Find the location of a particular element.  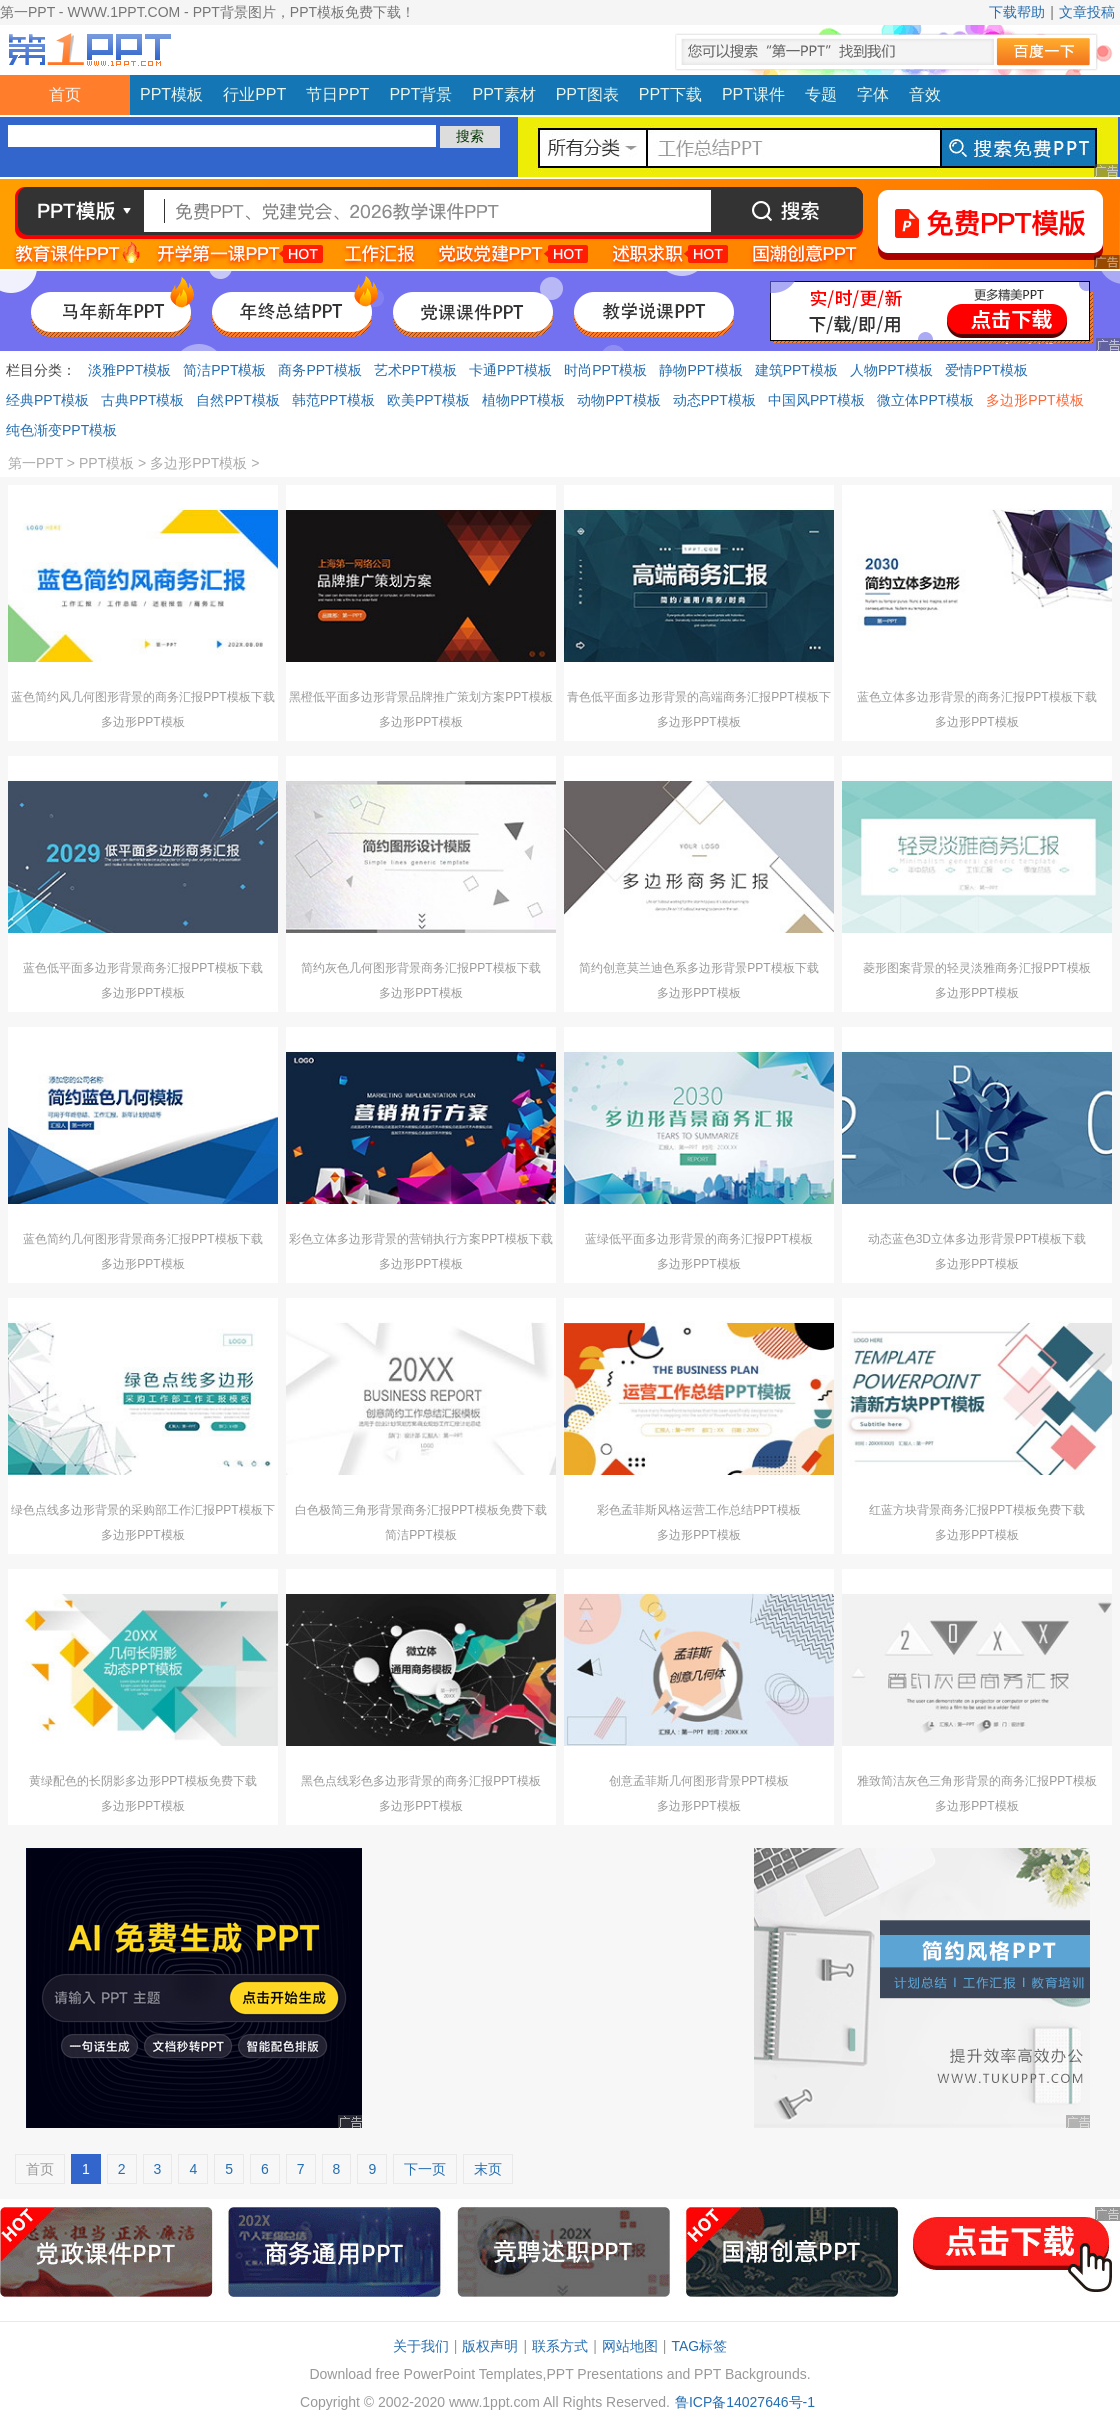

节日PPT is located at coordinates (337, 94).